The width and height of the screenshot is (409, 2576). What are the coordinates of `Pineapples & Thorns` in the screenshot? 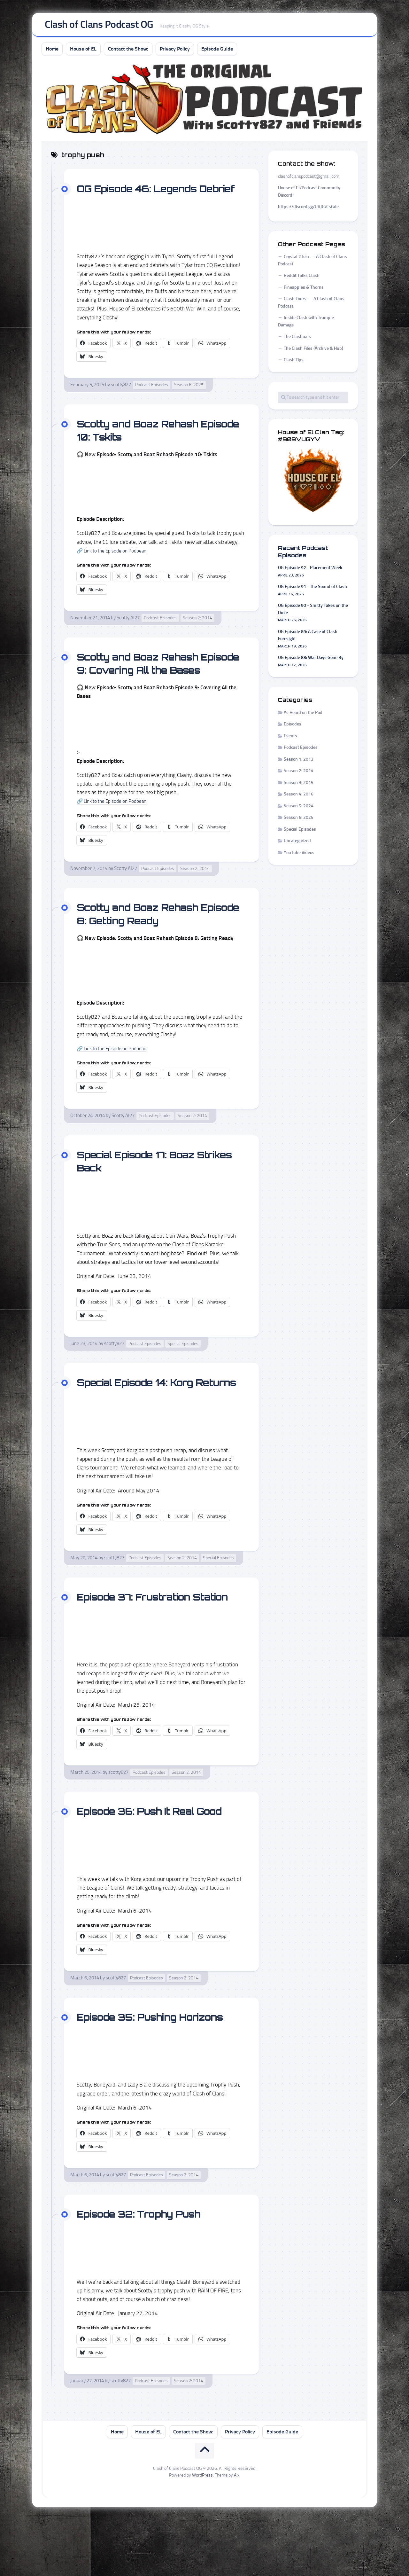 It's located at (304, 290).